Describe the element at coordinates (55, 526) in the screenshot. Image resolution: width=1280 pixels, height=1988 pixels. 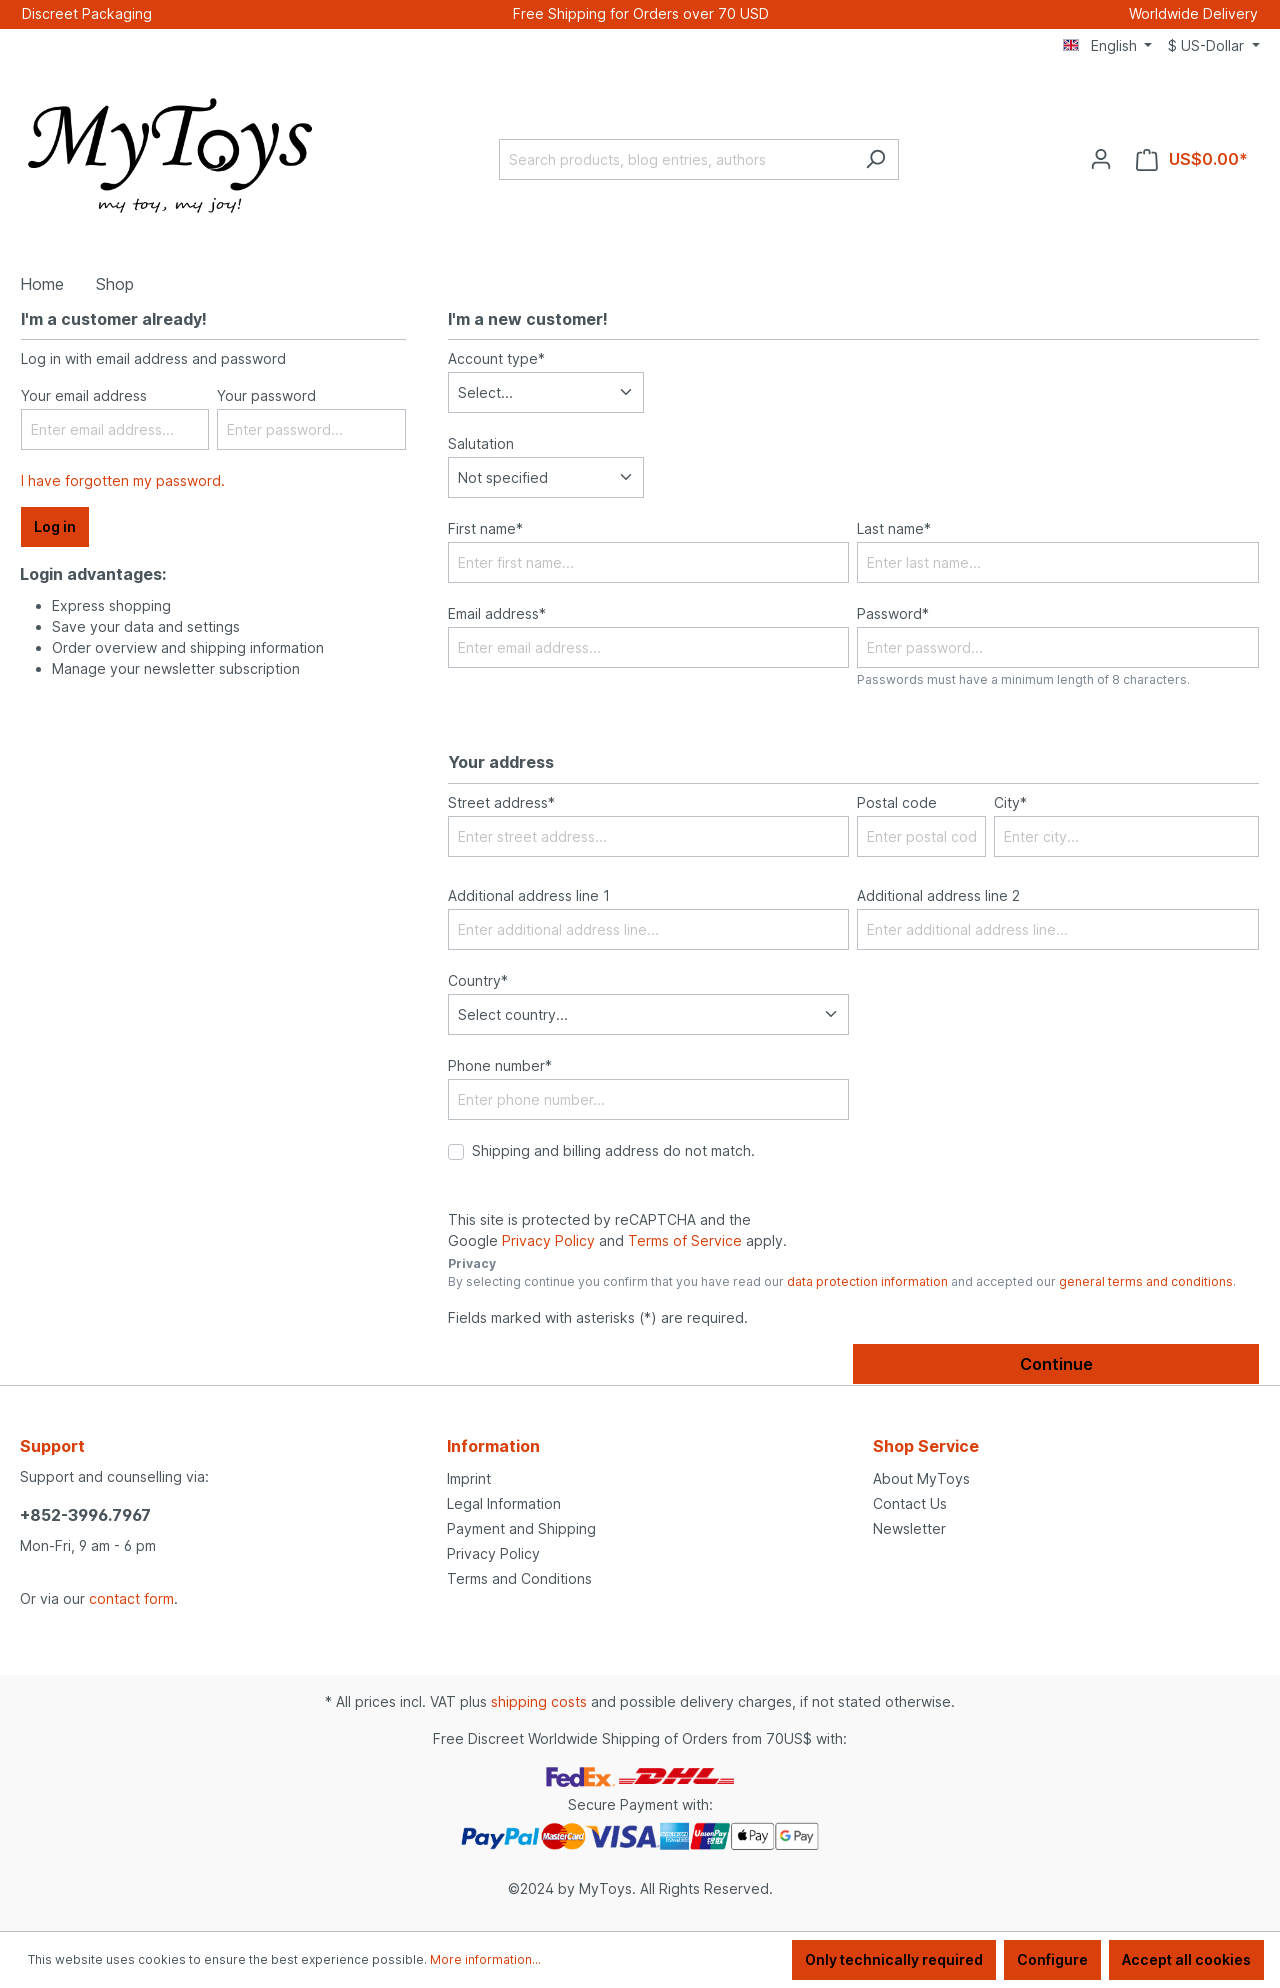
I see `Log in` at that location.